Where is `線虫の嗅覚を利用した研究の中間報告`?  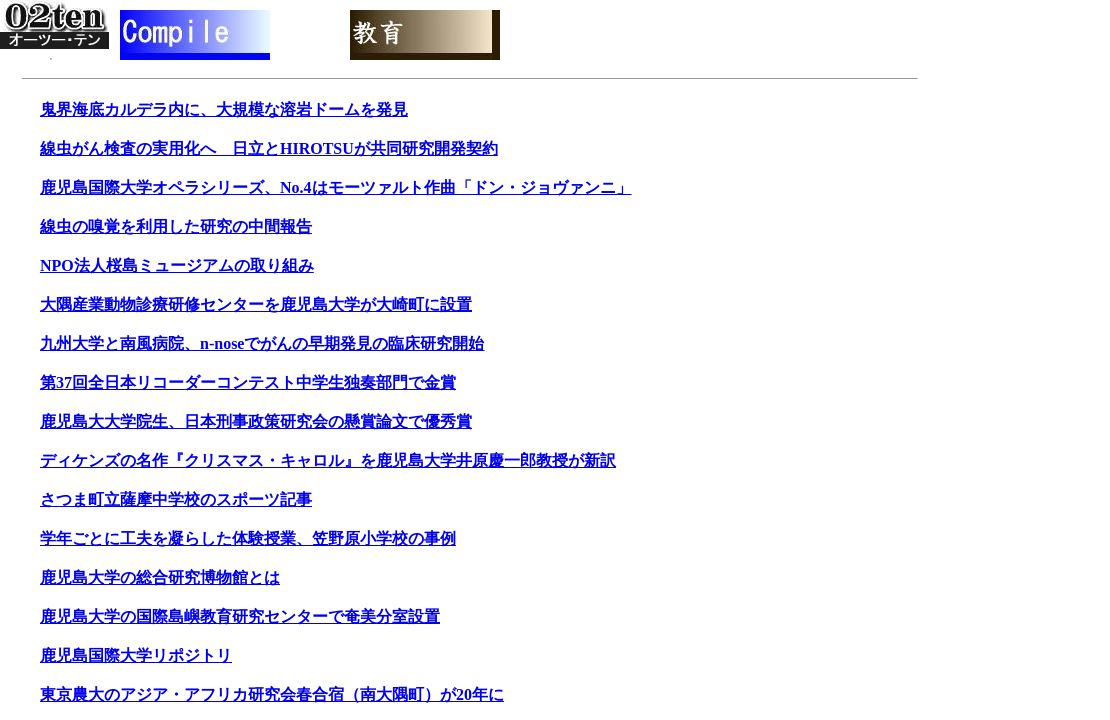 線虫の嗅覚を利用した研究の中間報告 is located at coordinates (176, 226).